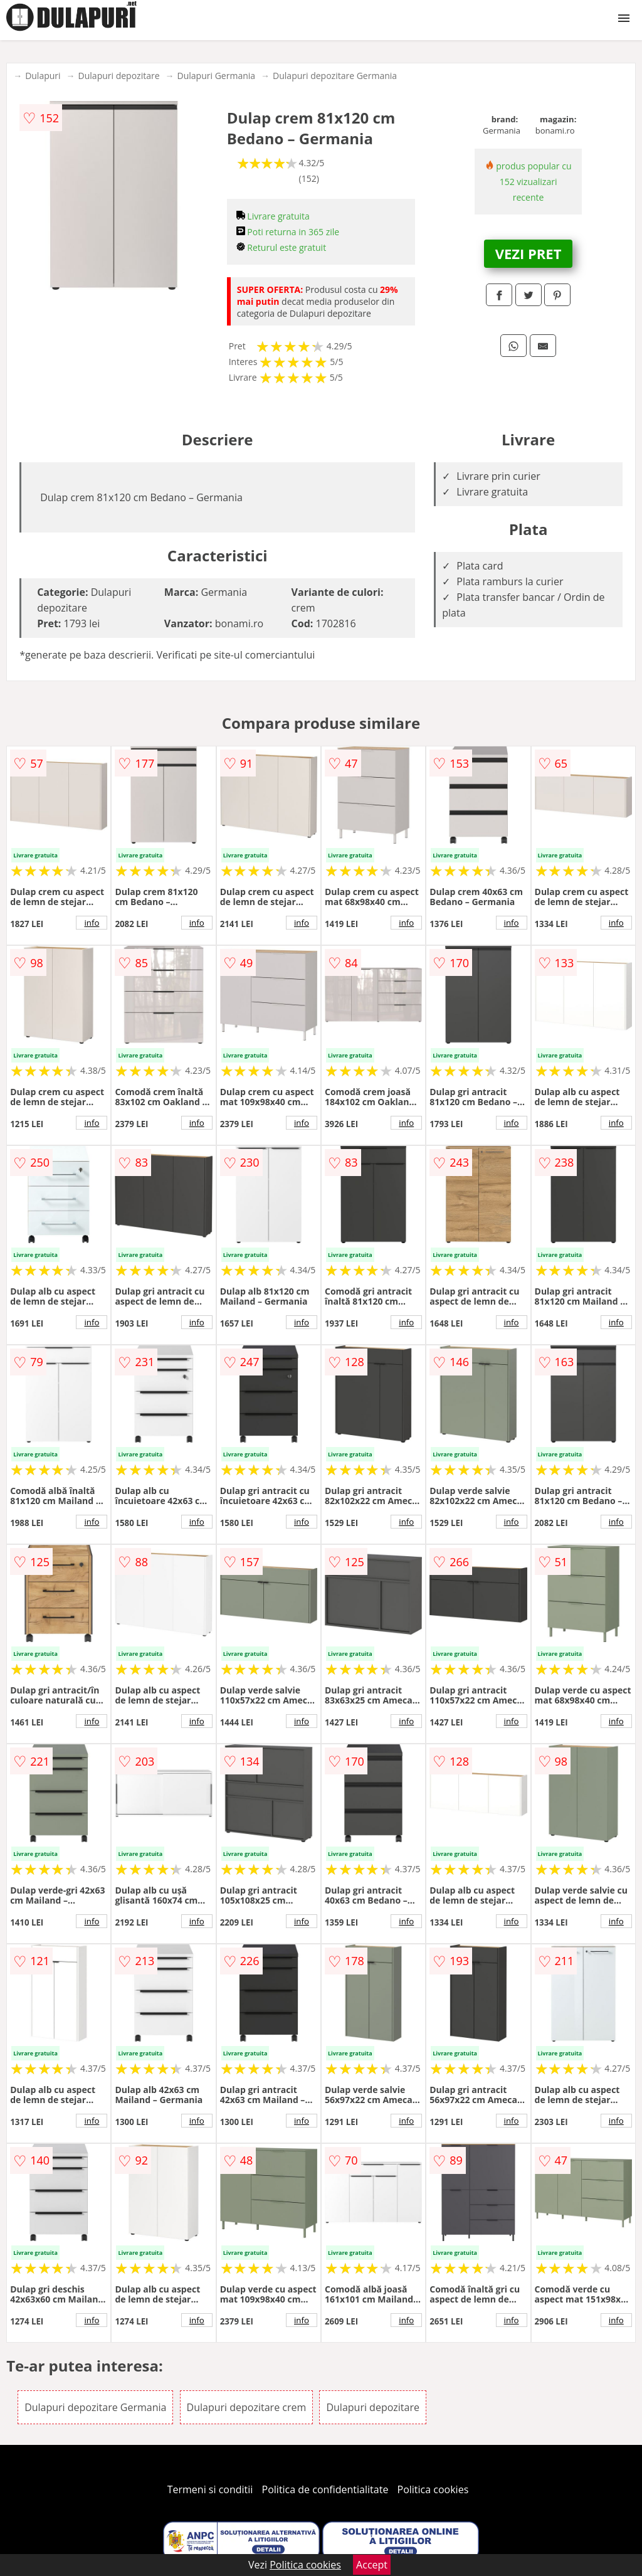 This screenshot has height=2576, width=642. What do you see at coordinates (433, 2489) in the screenshot?
I see `Politica cookies` at bounding box center [433, 2489].